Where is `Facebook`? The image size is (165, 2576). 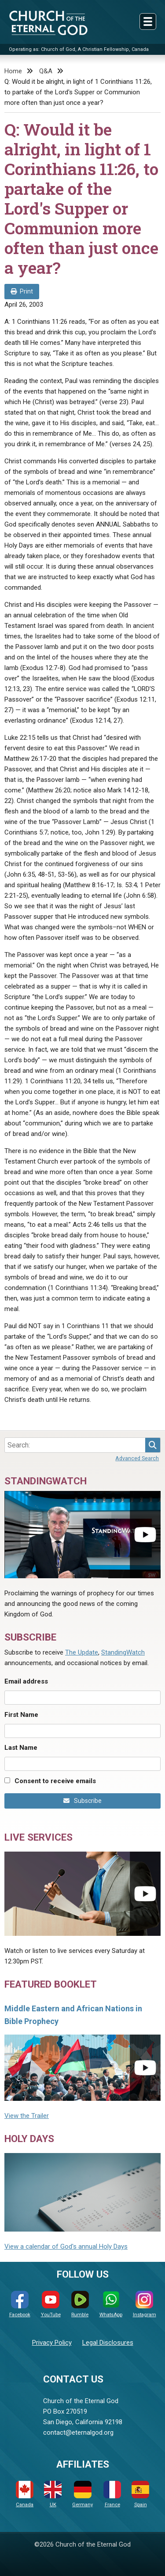 Facebook is located at coordinates (19, 2304).